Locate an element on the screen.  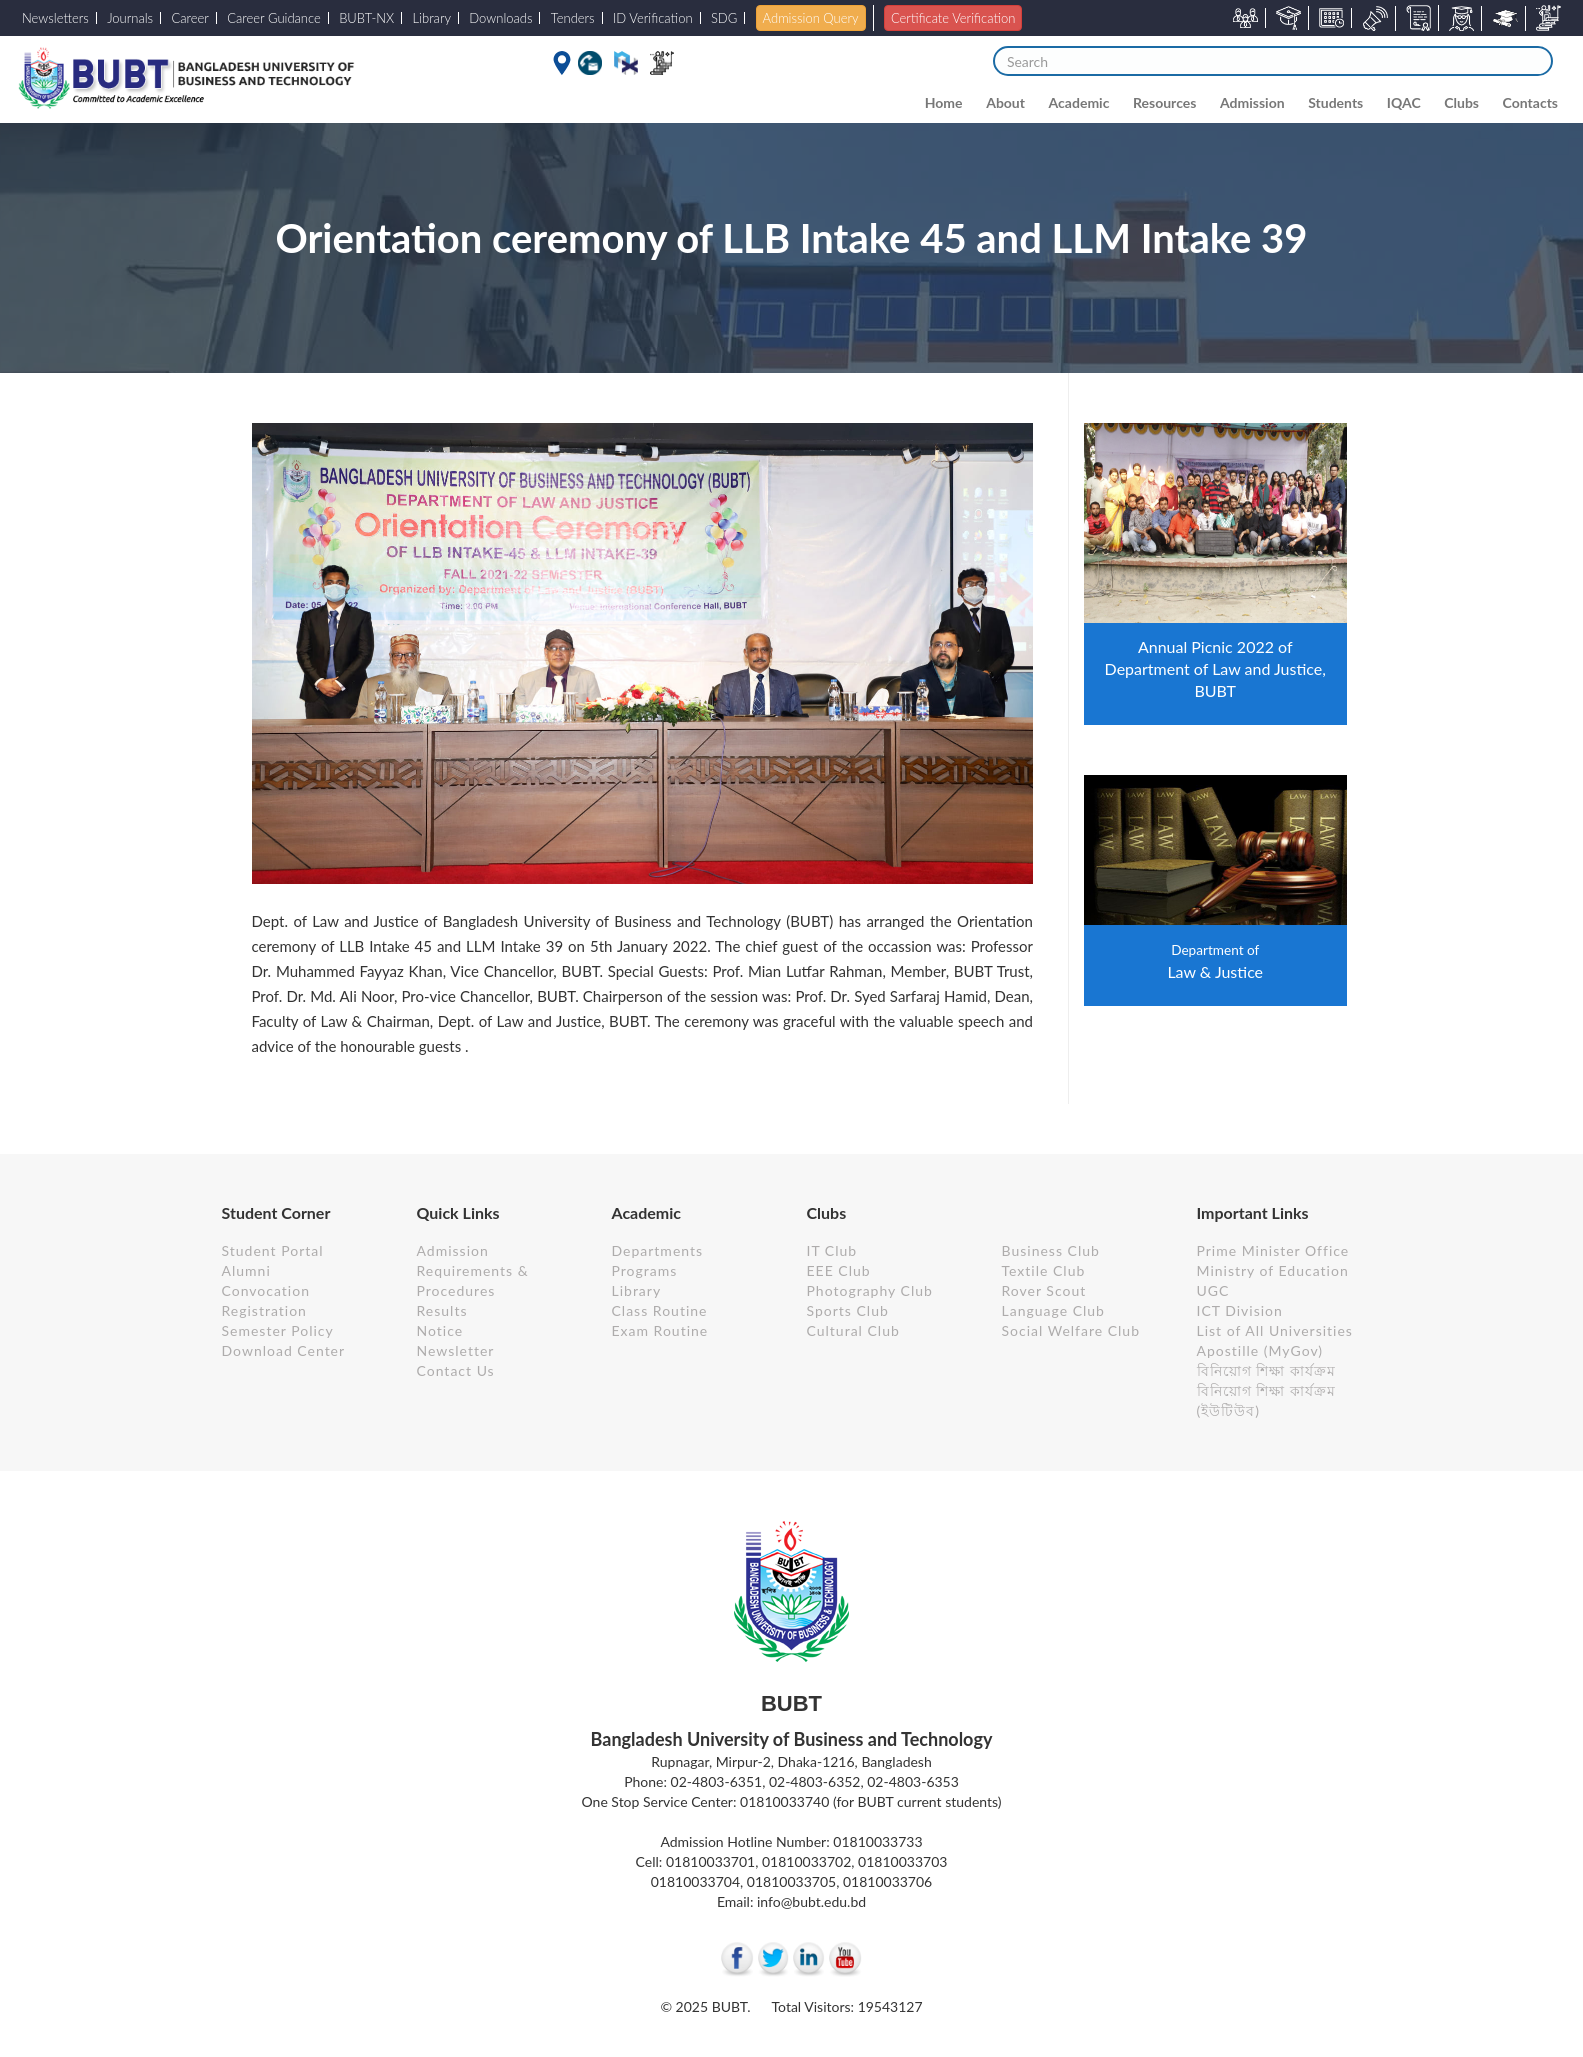
EEE Club is located at coordinates (839, 1270).